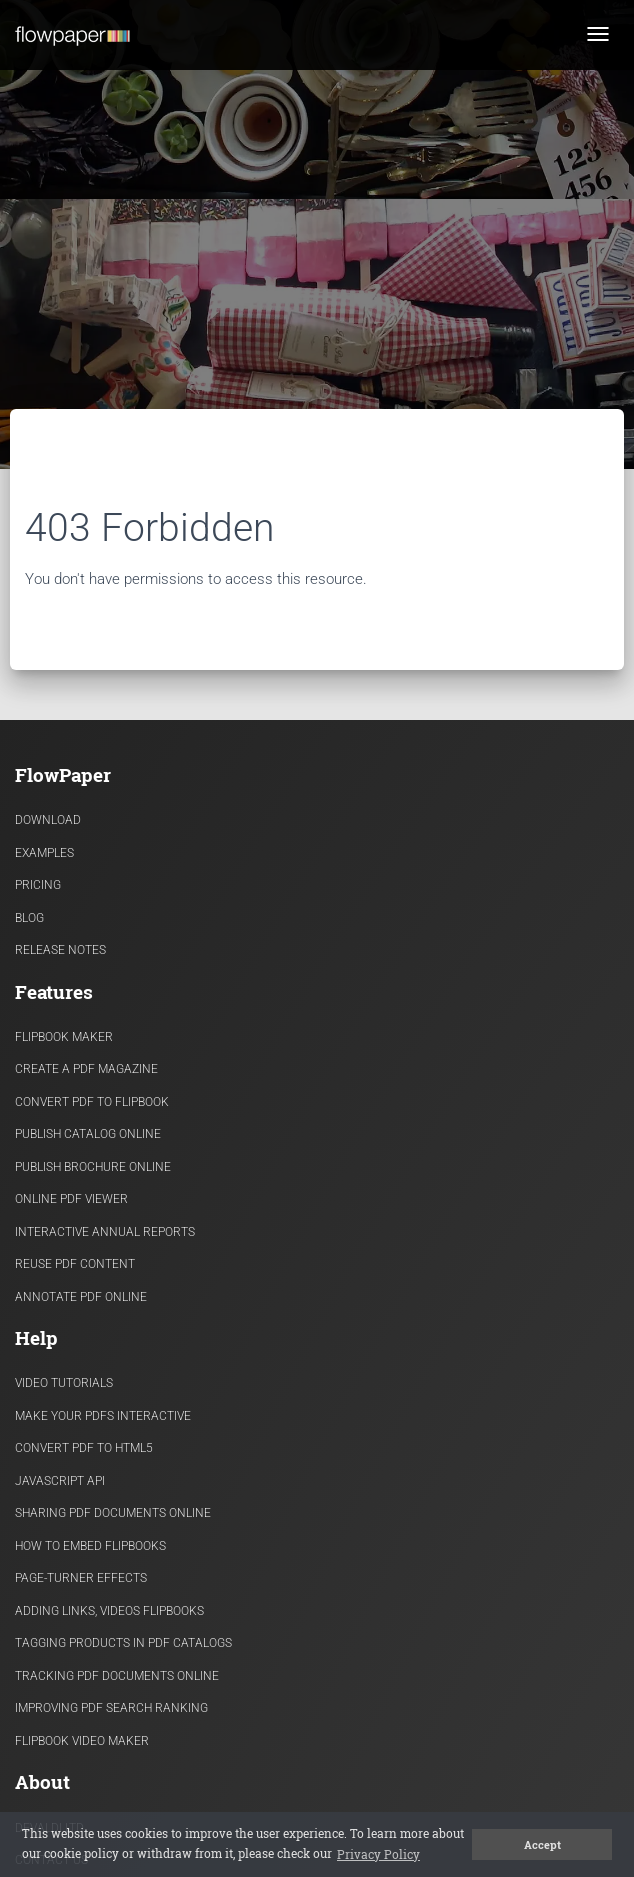 The image size is (634, 1877). I want to click on Pricing, so click(38, 885).